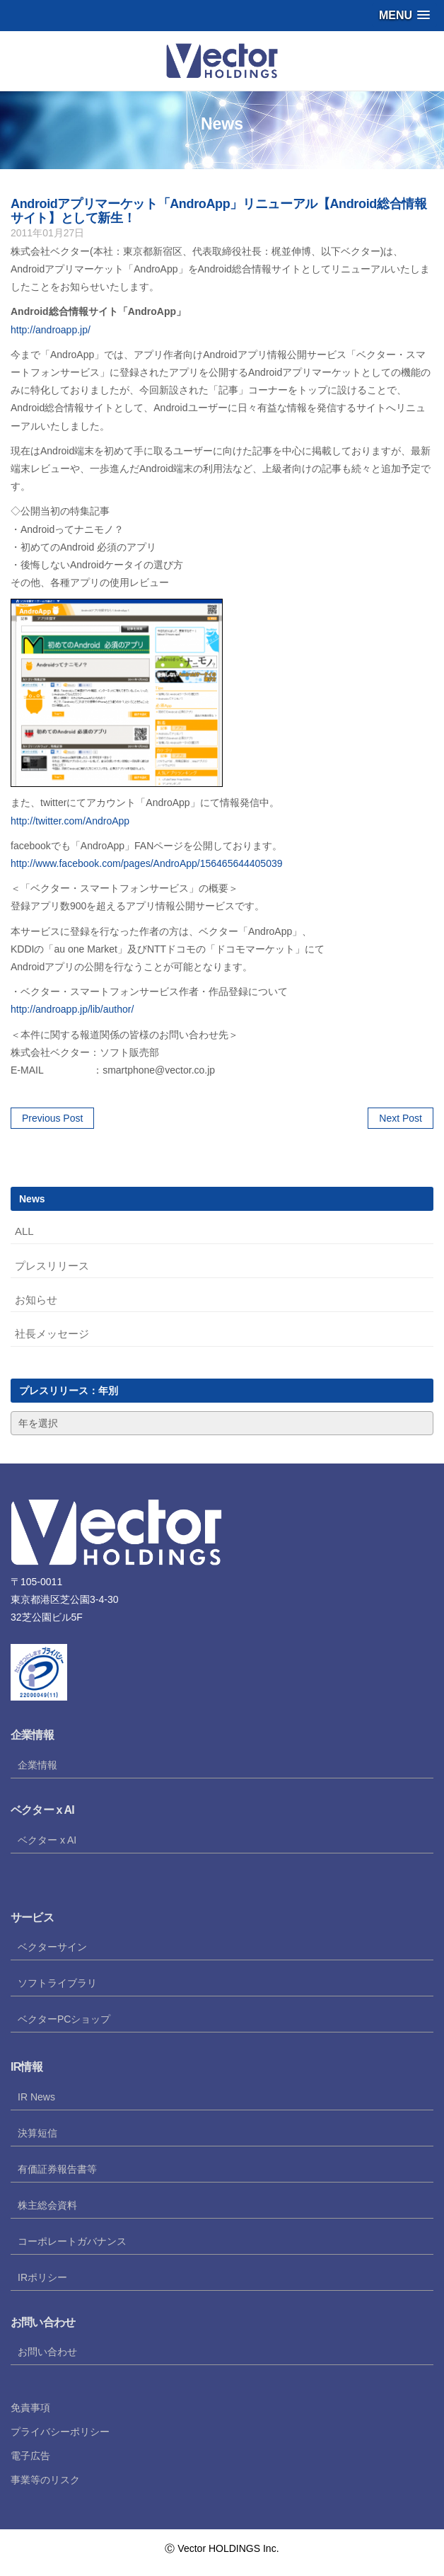 This screenshot has width=444, height=2576. What do you see at coordinates (36, 1300) in the screenshot?
I see `お知らせ` at bounding box center [36, 1300].